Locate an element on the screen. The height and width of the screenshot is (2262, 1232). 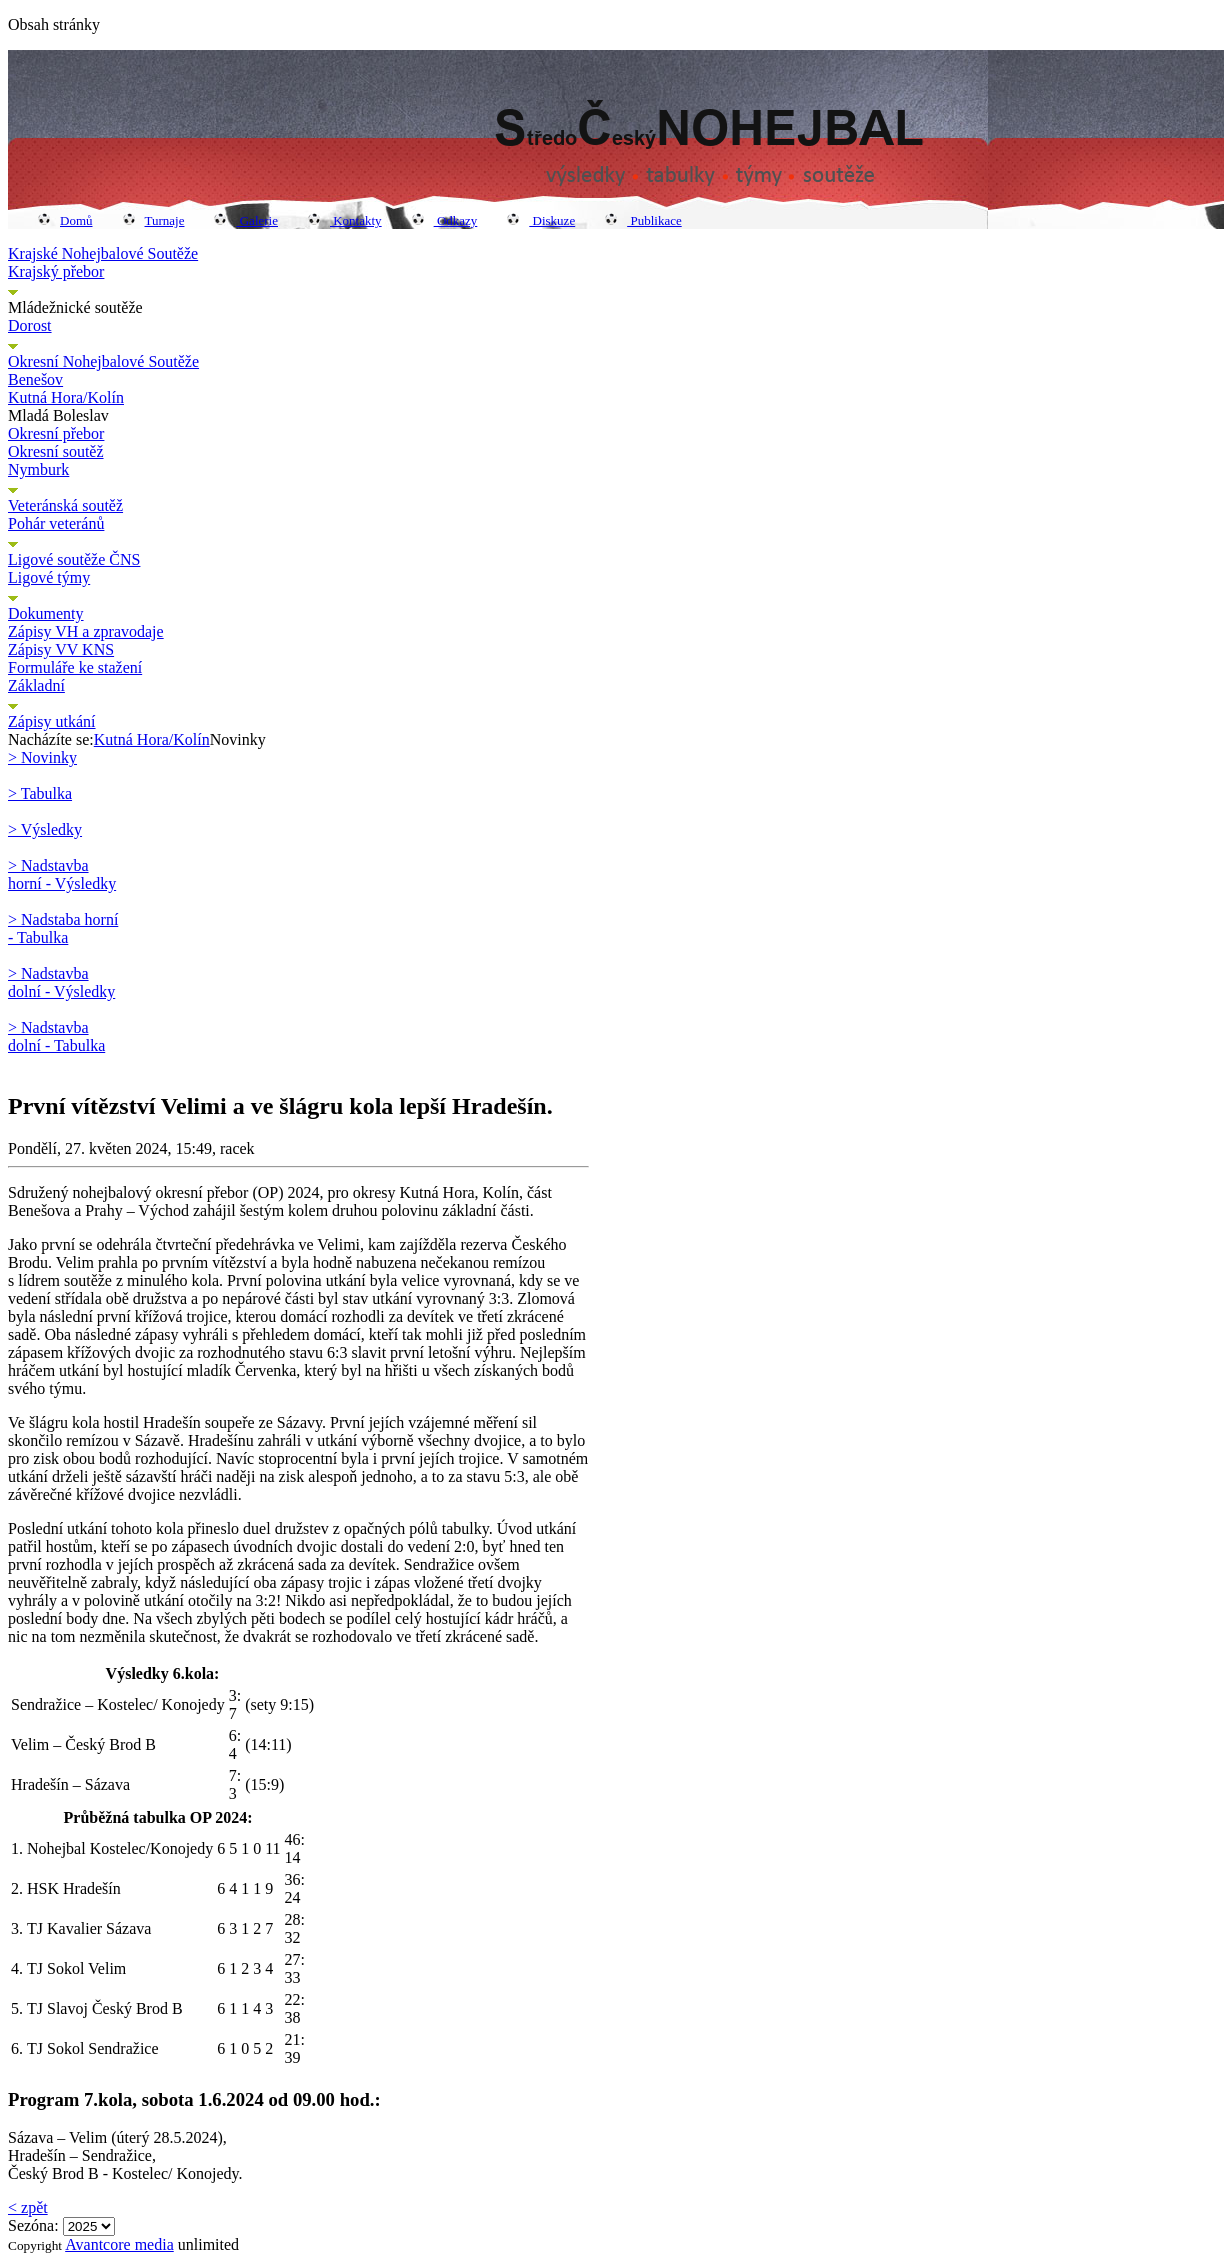
Benešov is located at coordinates (35, 379).